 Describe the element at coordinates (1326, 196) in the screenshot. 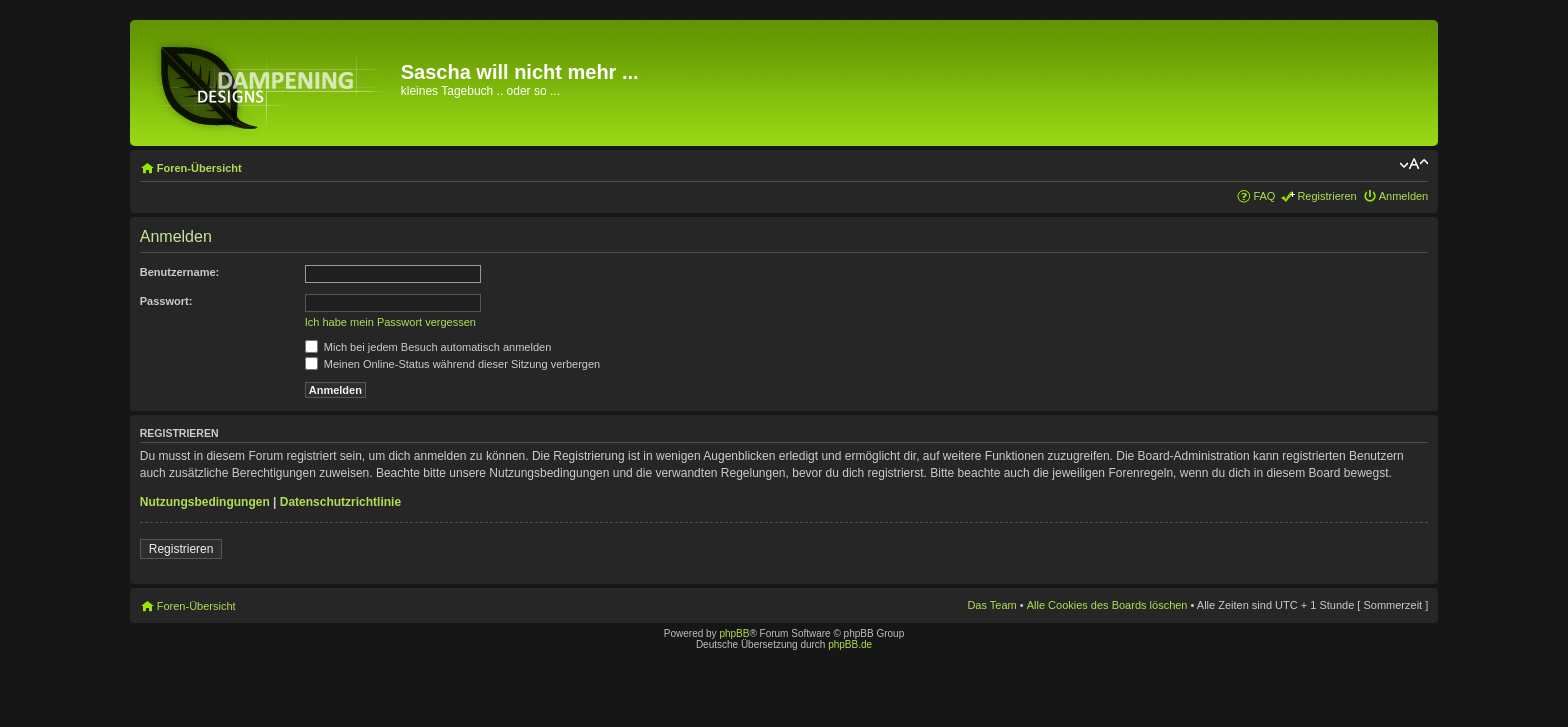

I see `Registrieren` at that location.